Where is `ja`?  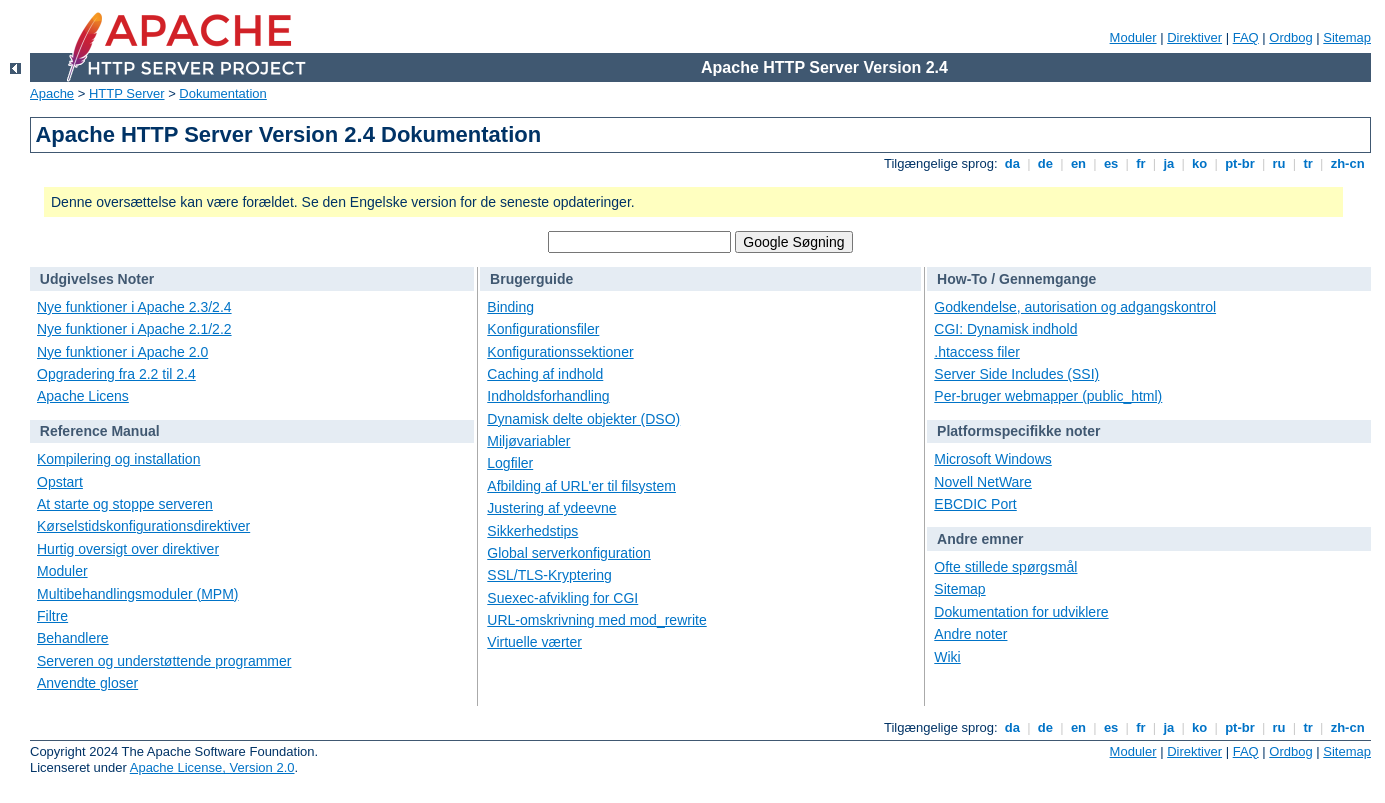 ja is located at coordinates (1169, 163).